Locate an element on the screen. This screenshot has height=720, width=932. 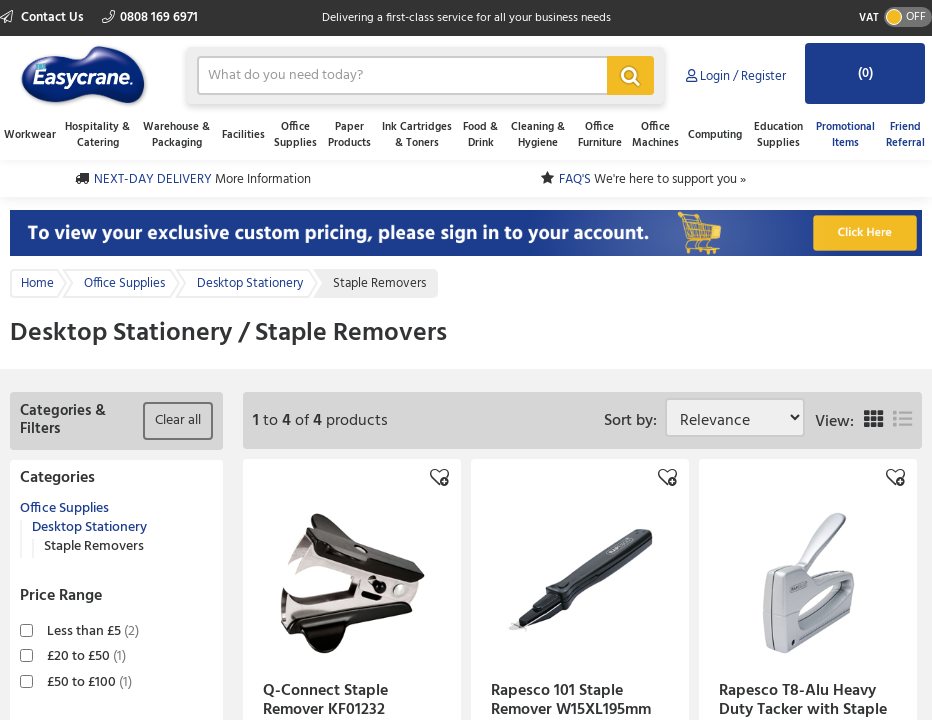
Education Supplies is located at coordinates (778, 135).